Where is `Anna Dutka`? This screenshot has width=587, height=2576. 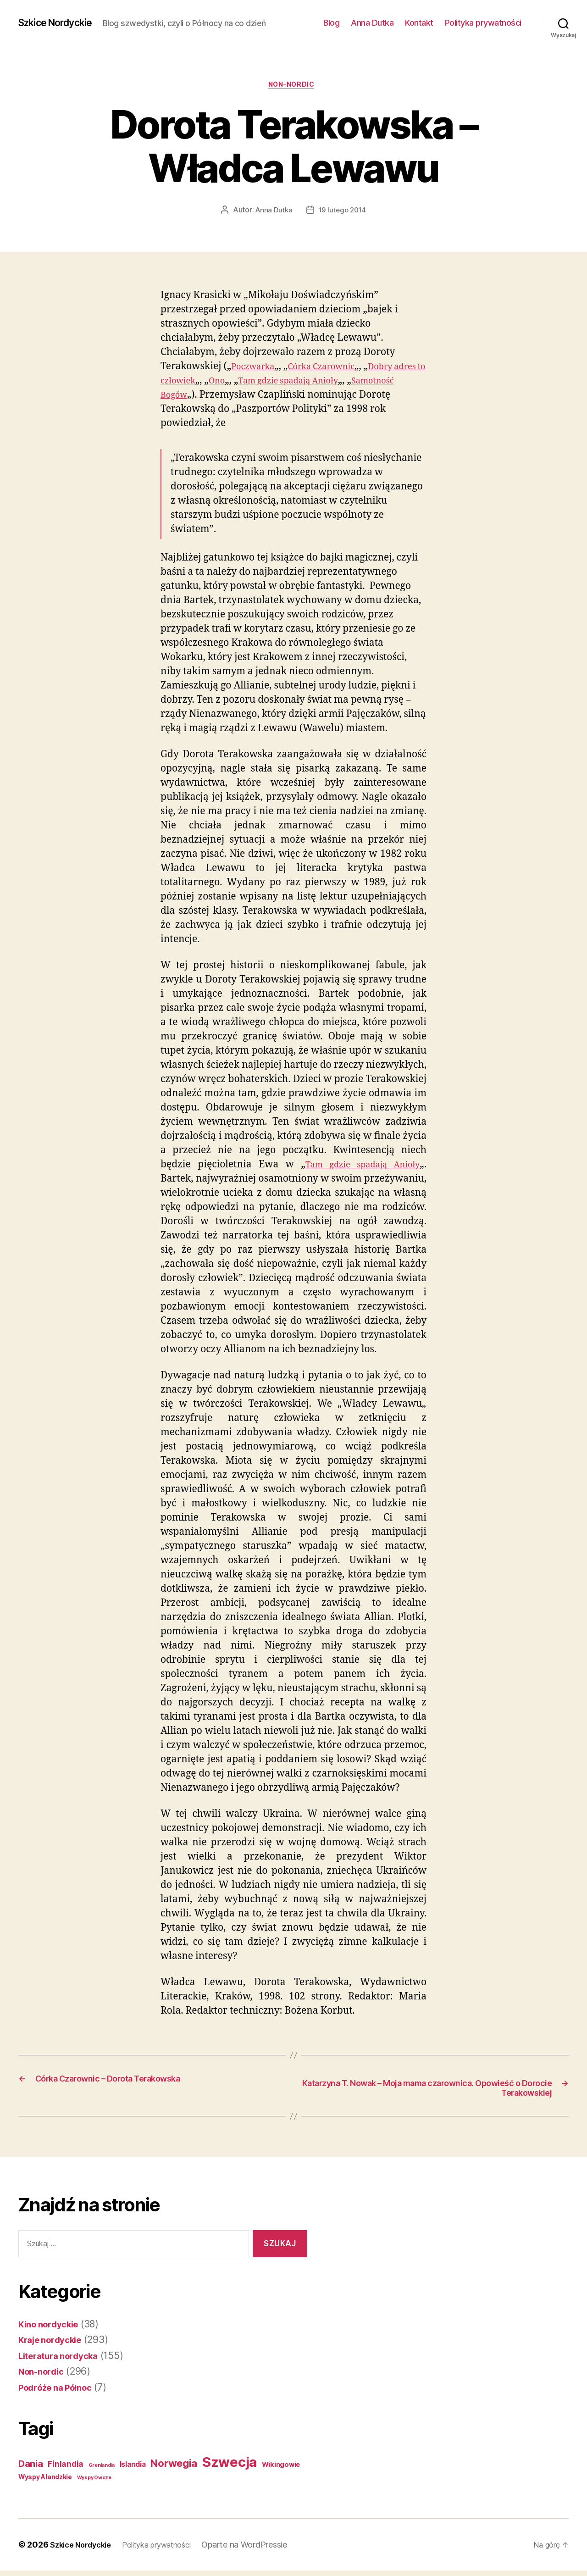
Anna Dutka is located at coordinates (372, 23).